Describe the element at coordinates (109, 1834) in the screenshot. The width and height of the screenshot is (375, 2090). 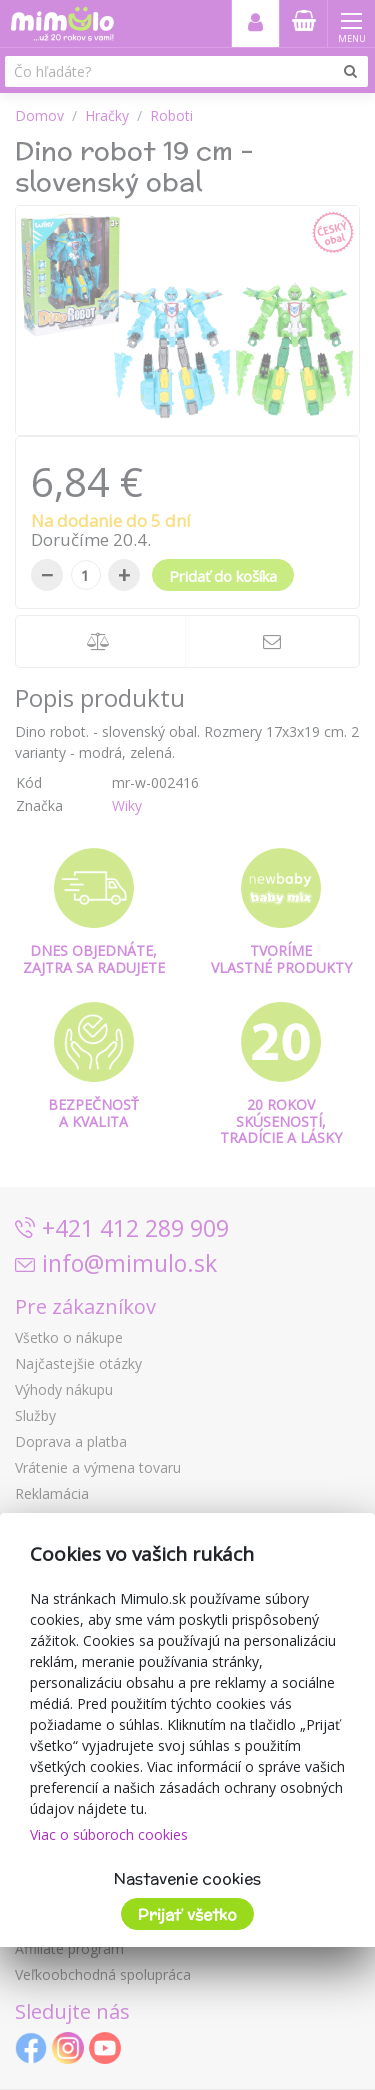
I see `Viac o súboroch cookies` at that location.